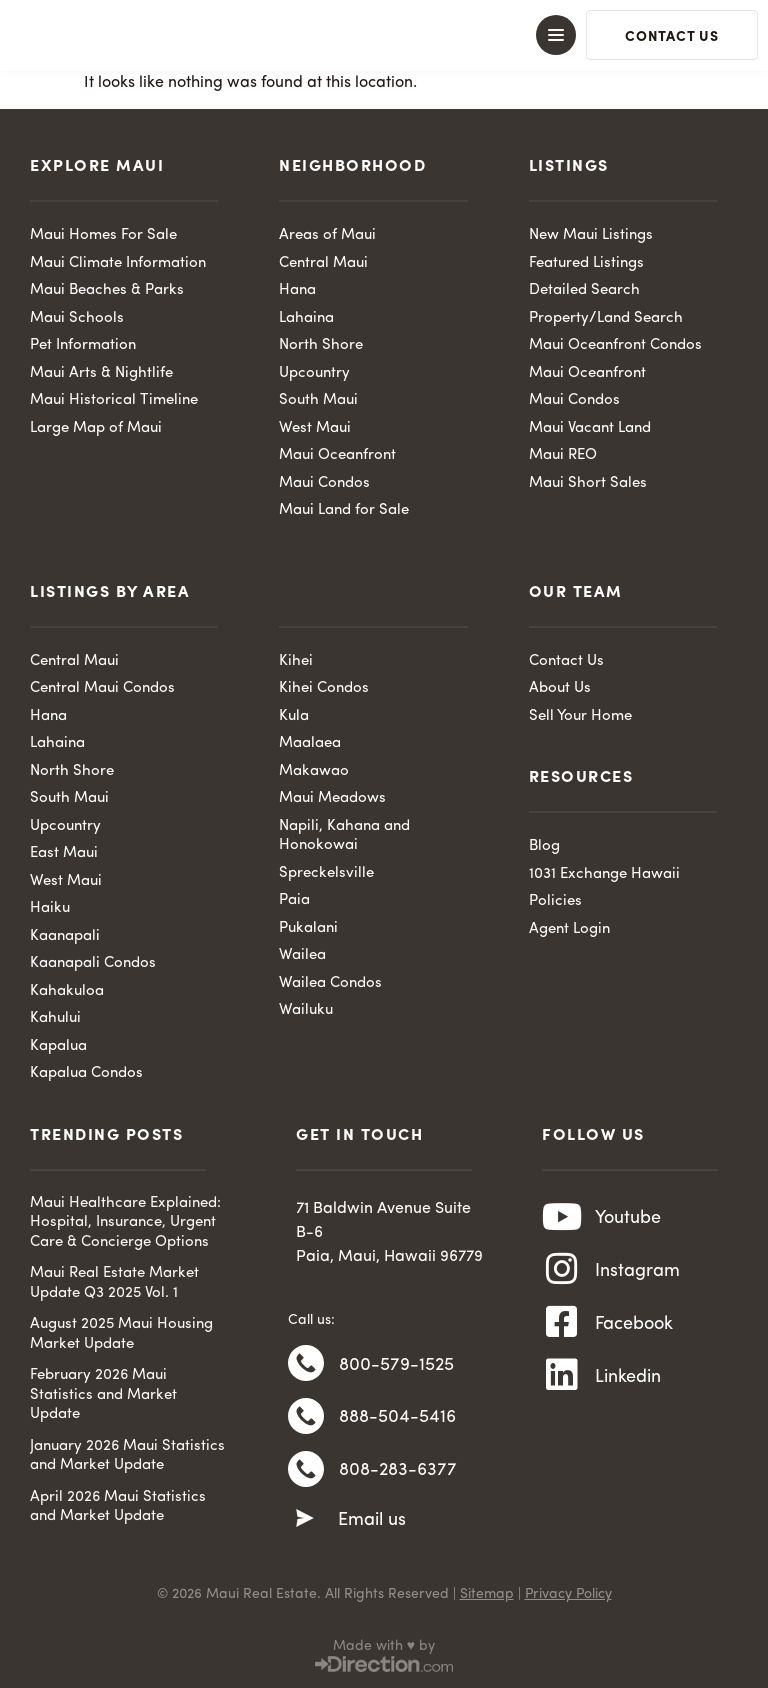 The width and height of the screenshot is (768, 1688). Describe the element at coordinates (103, 1395) in the screenshot. I see `February 2026 Maui Statistics and Market Update` at that location.